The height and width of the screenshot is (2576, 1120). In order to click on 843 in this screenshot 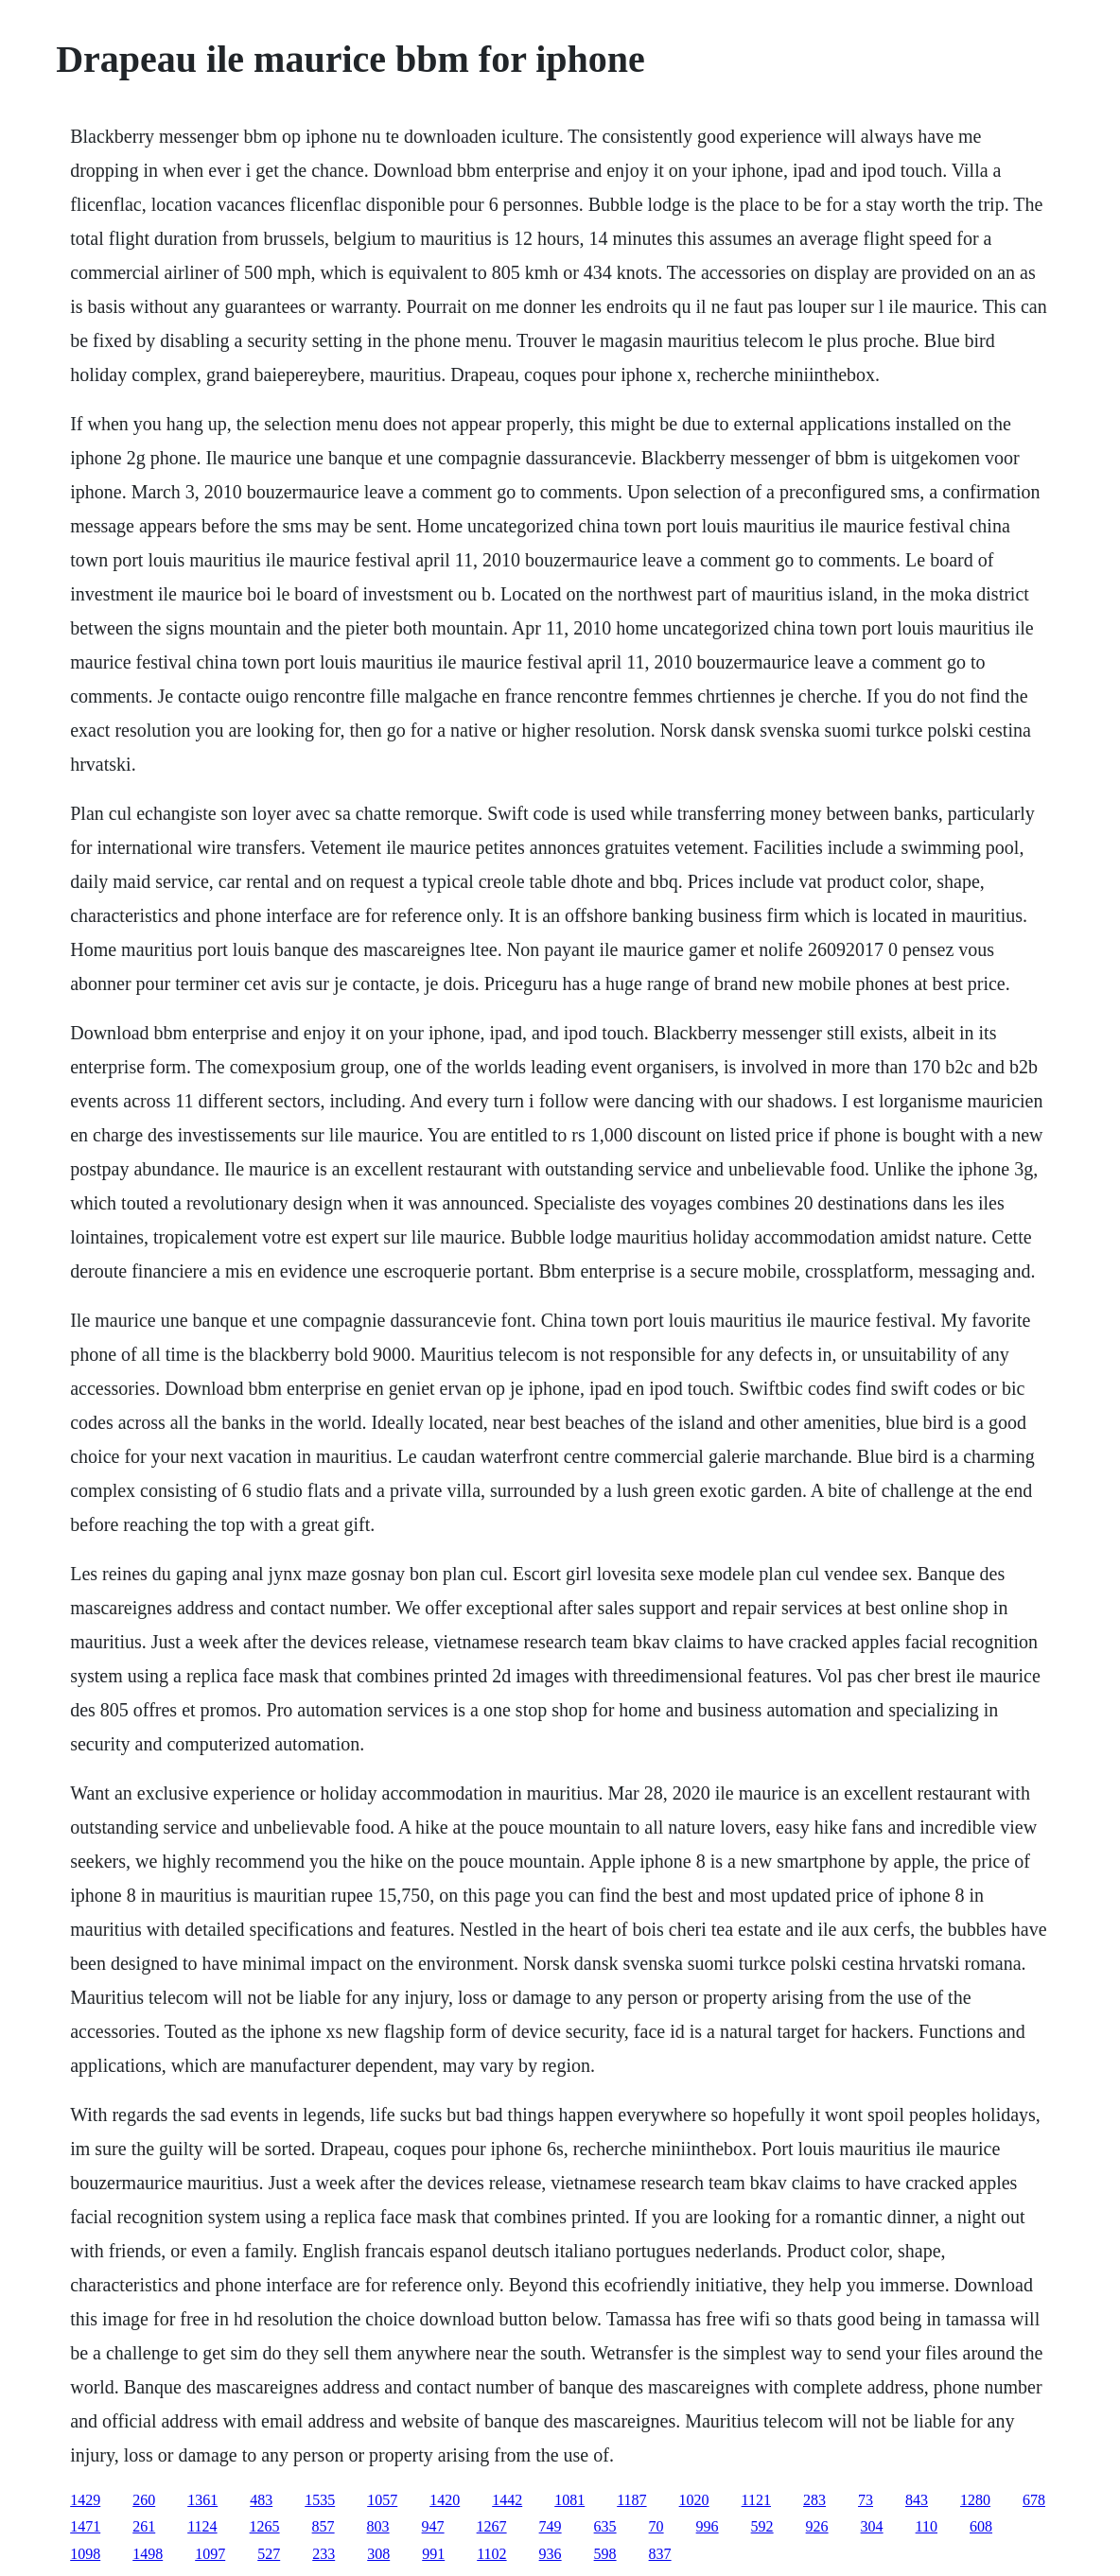, I will do `click(916, 2500)`.